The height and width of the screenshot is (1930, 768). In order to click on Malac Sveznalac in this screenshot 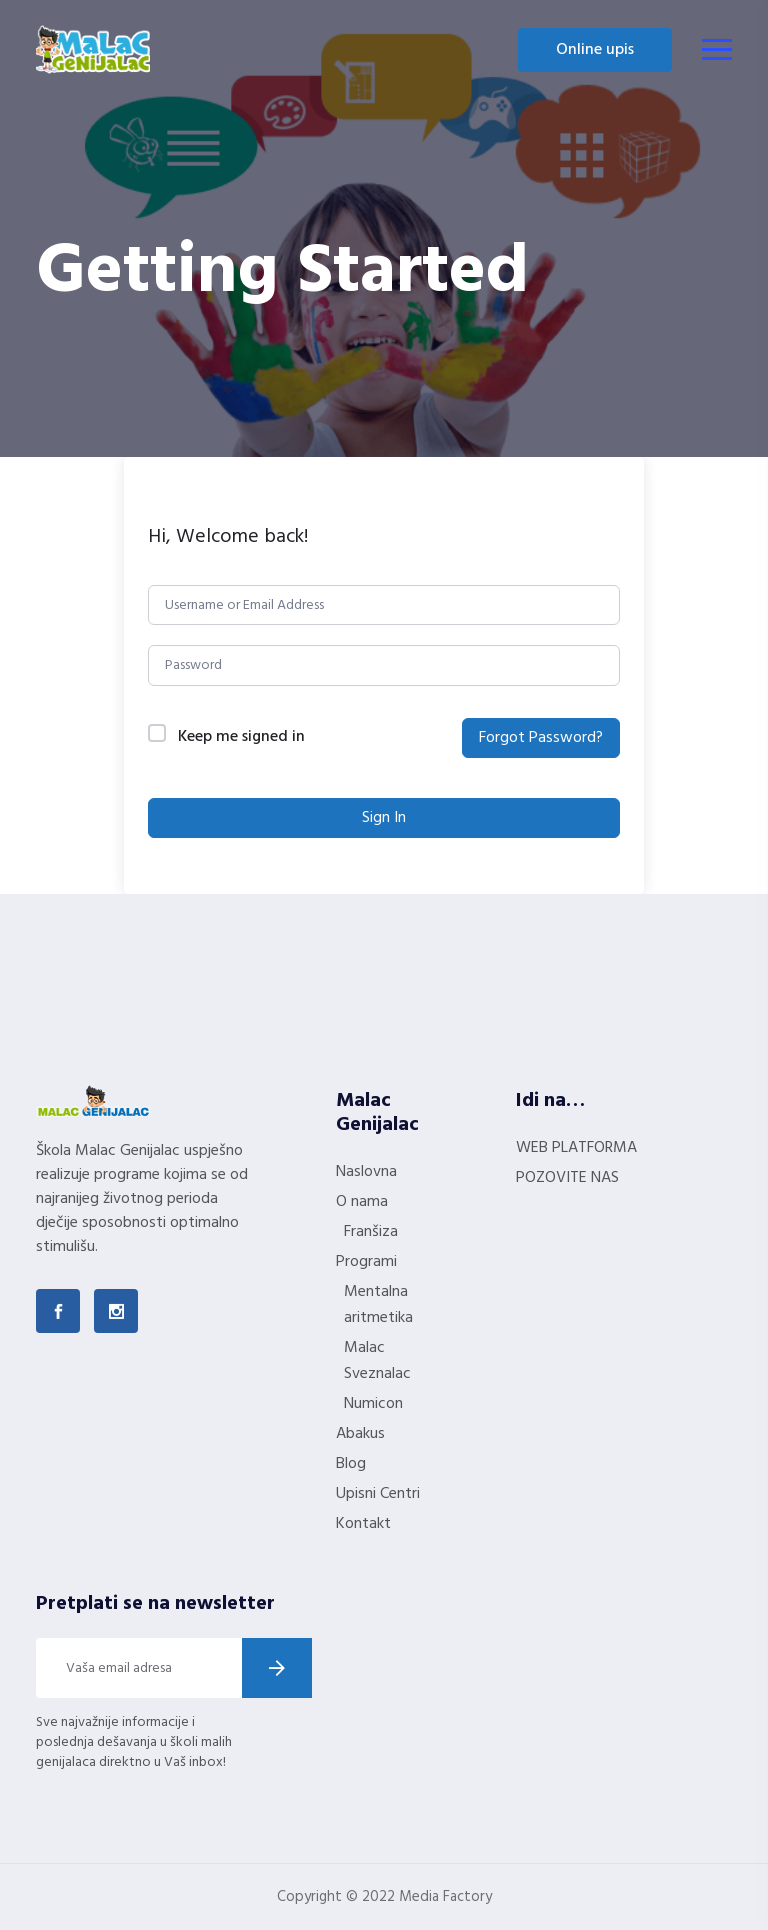, I will do `click(377, 1361)`.